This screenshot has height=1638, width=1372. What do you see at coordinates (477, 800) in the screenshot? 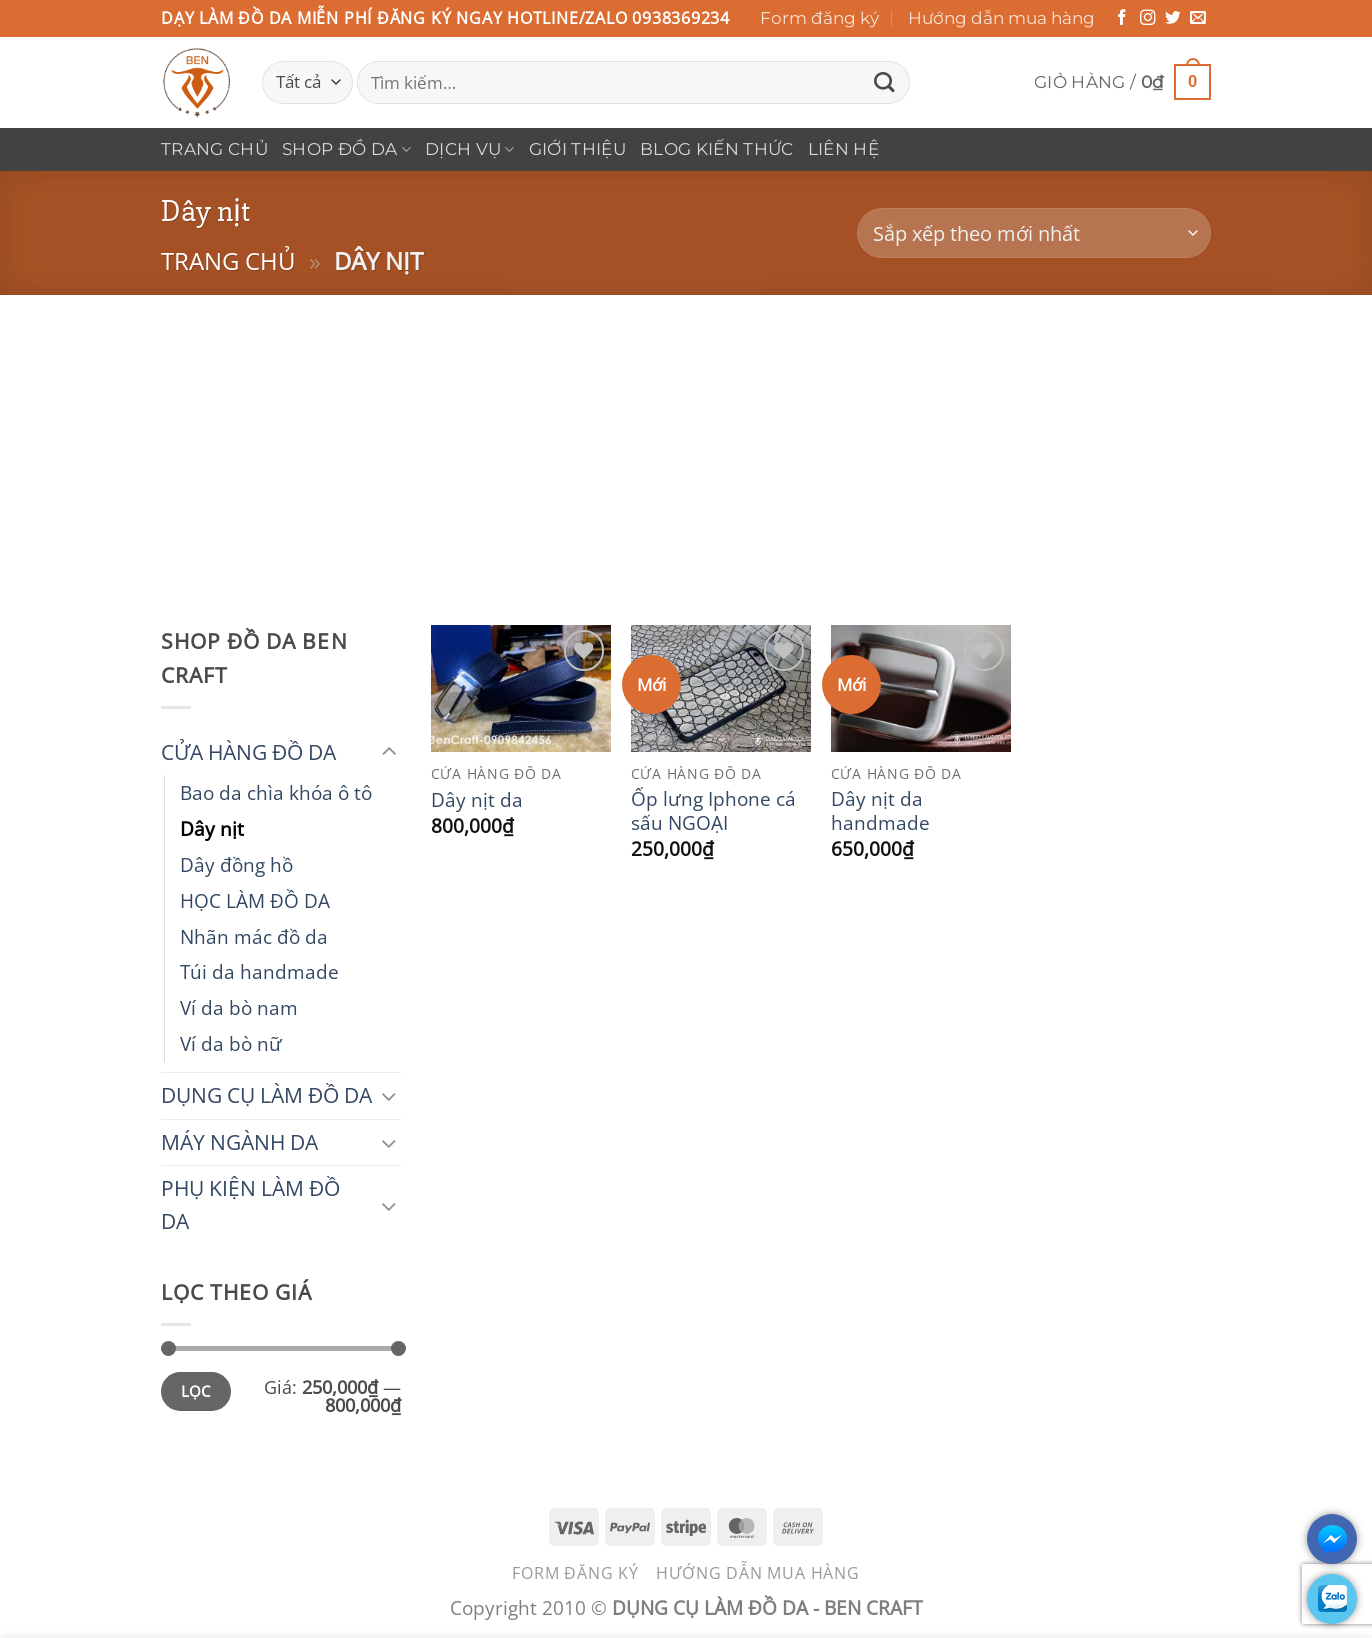
I see `Dây nịt da` at bounding box center [477, 800].